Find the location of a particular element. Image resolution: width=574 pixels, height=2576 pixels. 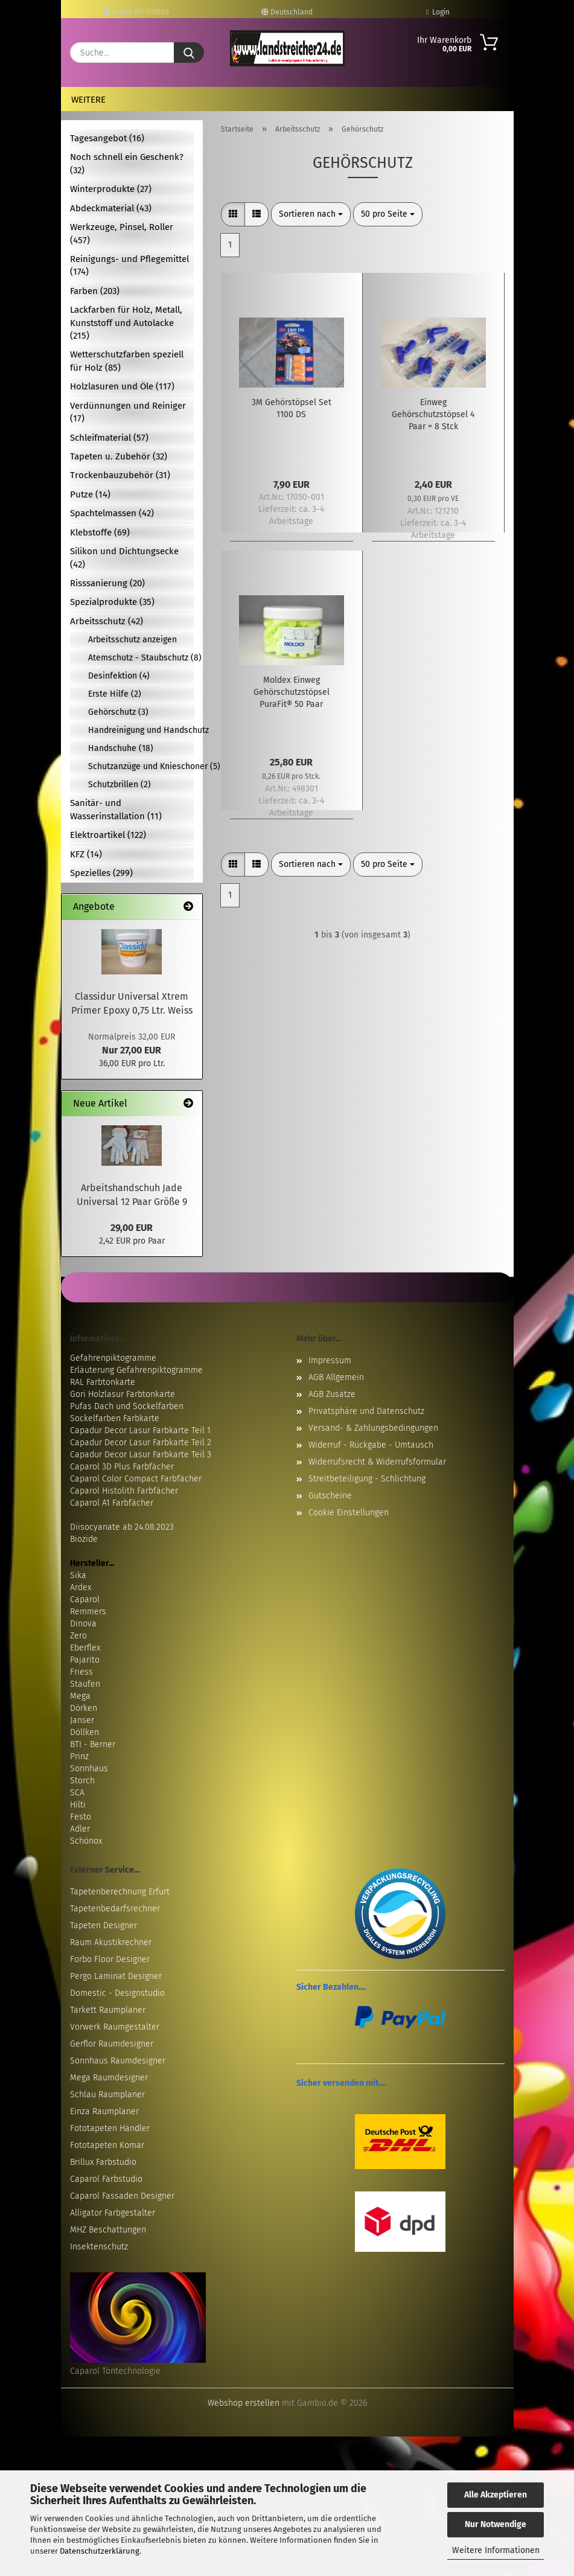

Holzlasuren und Öle (117) is located at coordinates (122, 386).